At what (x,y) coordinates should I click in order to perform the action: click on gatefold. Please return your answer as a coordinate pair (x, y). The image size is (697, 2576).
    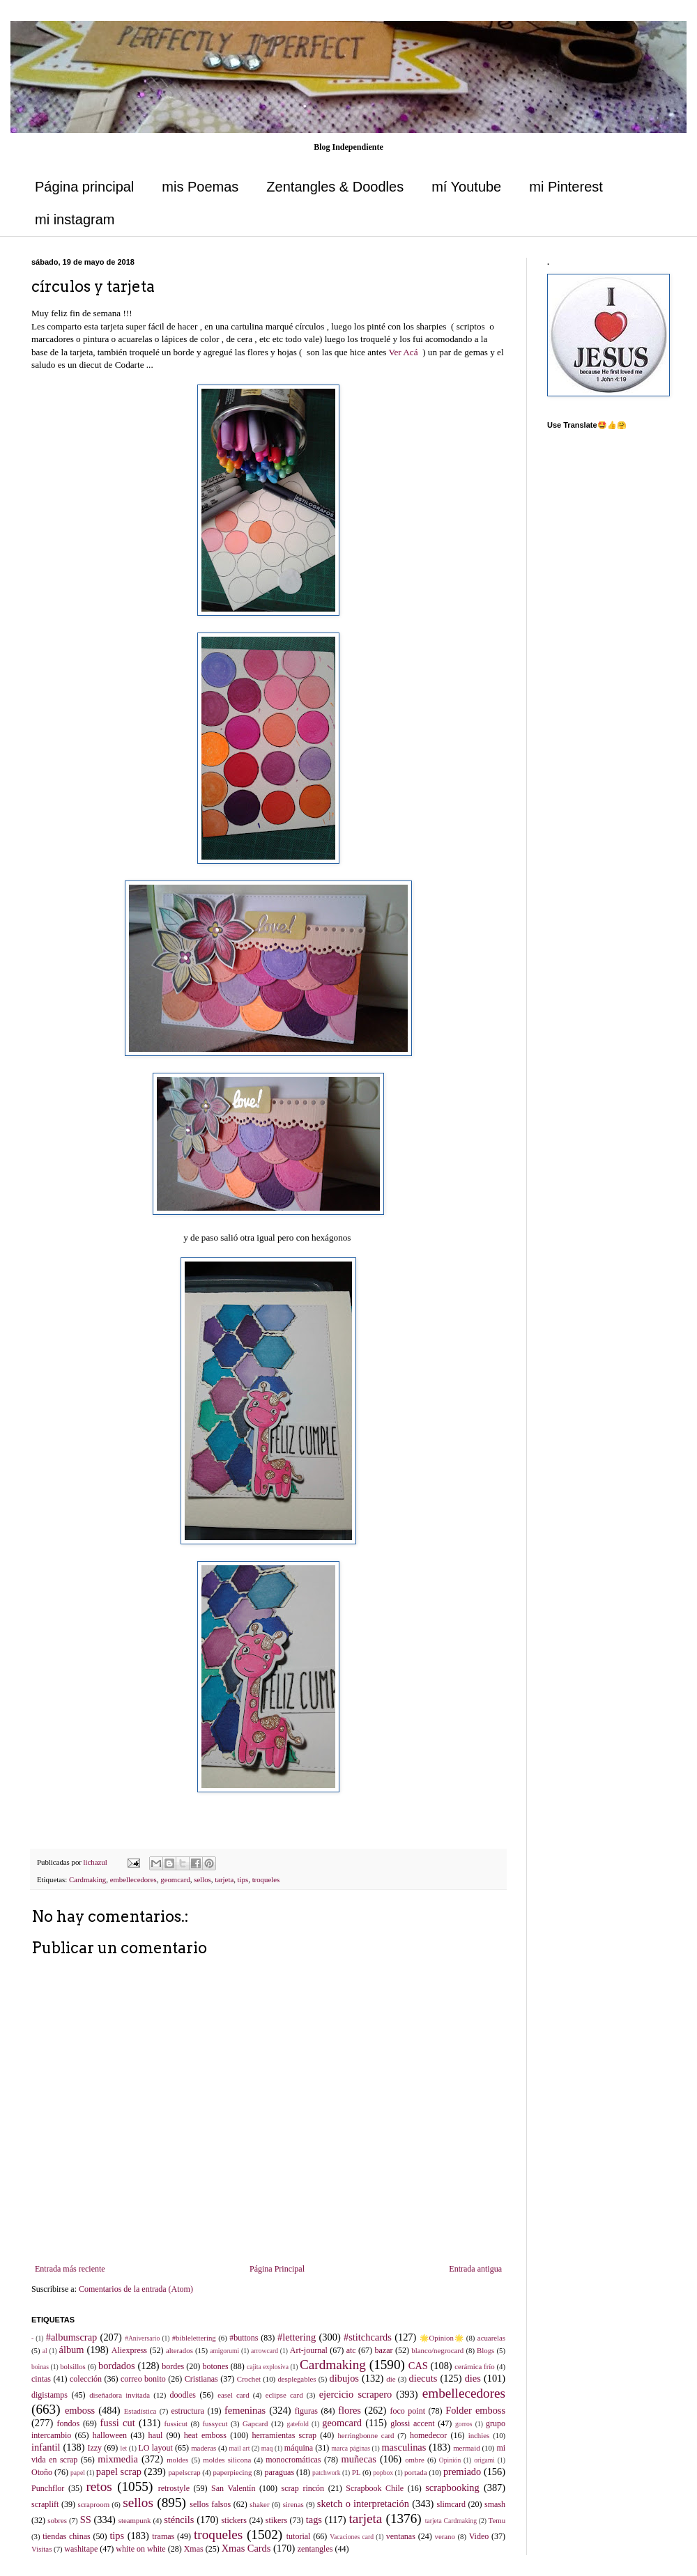
    Looking at the image, I should click on (297, 2424).